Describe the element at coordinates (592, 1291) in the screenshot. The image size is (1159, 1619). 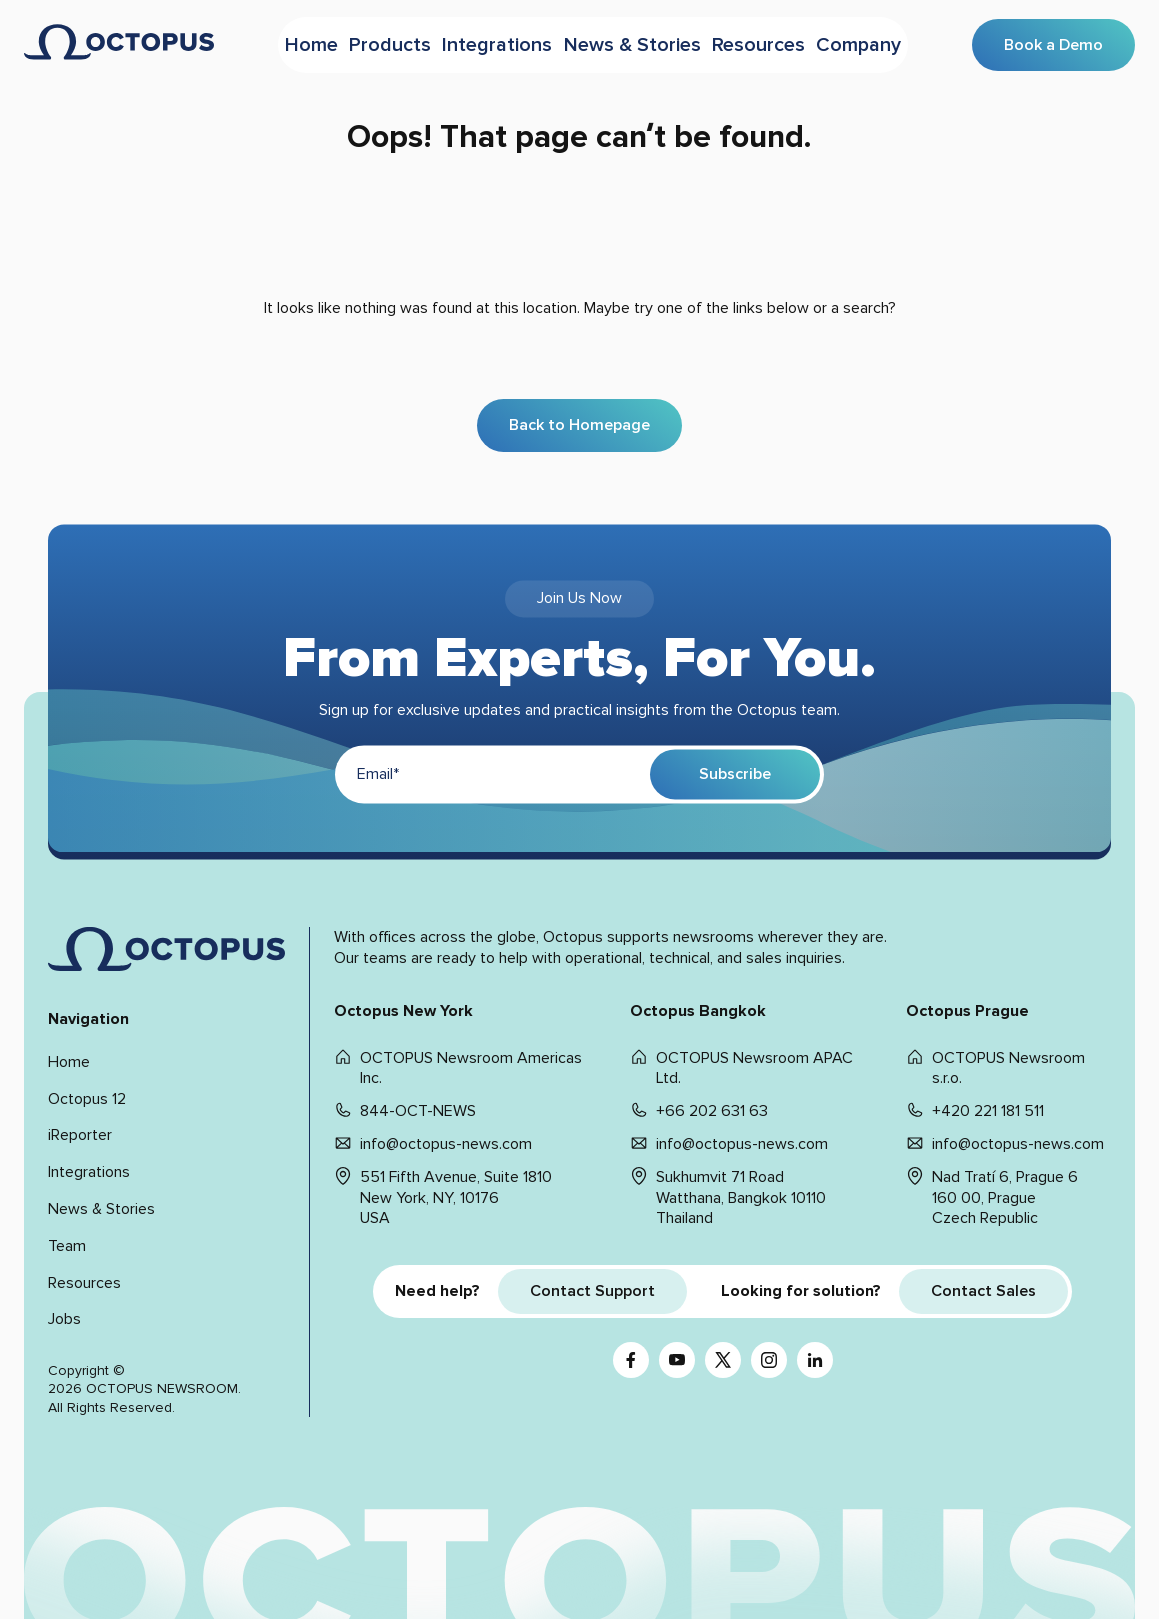
I see `Contact Support` at that location.